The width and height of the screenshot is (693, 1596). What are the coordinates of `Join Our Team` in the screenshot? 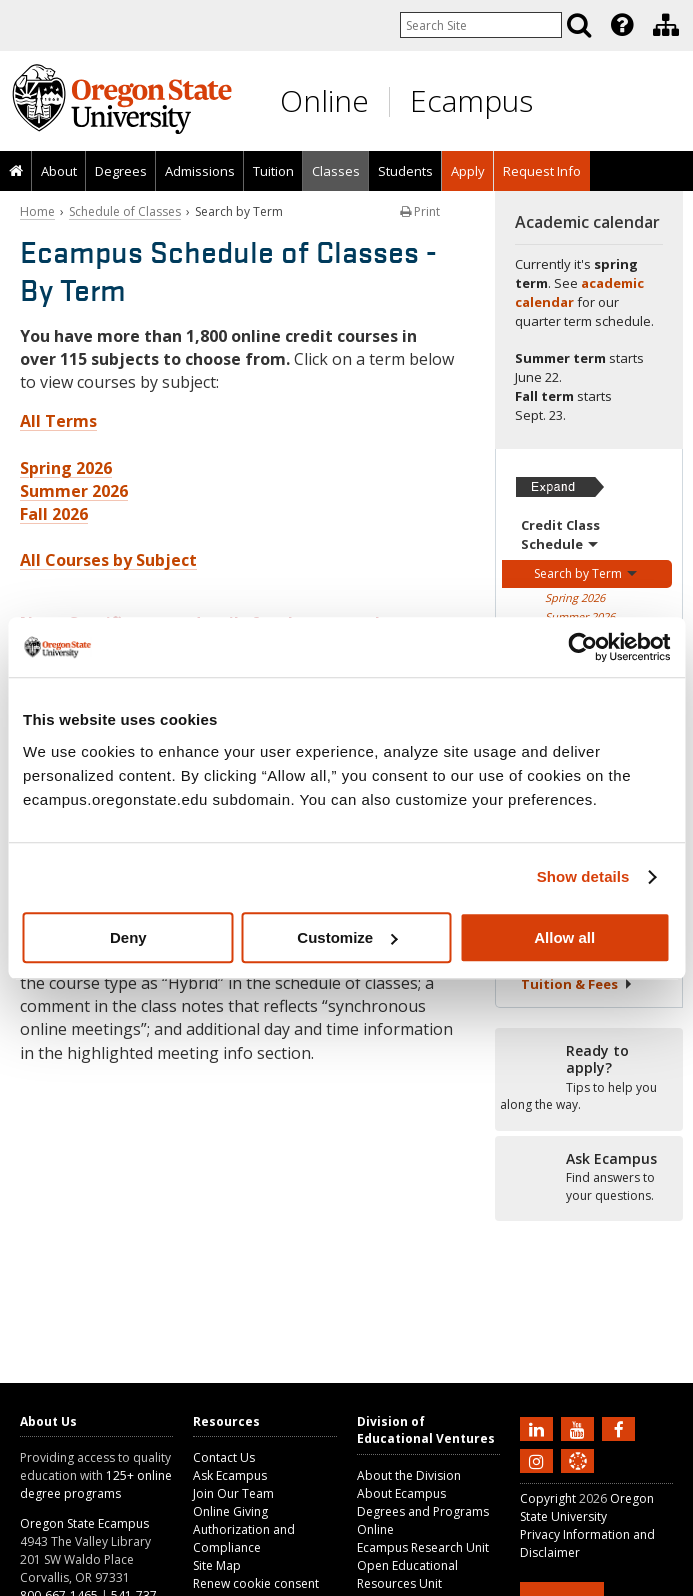 It's located at (233, 1493).